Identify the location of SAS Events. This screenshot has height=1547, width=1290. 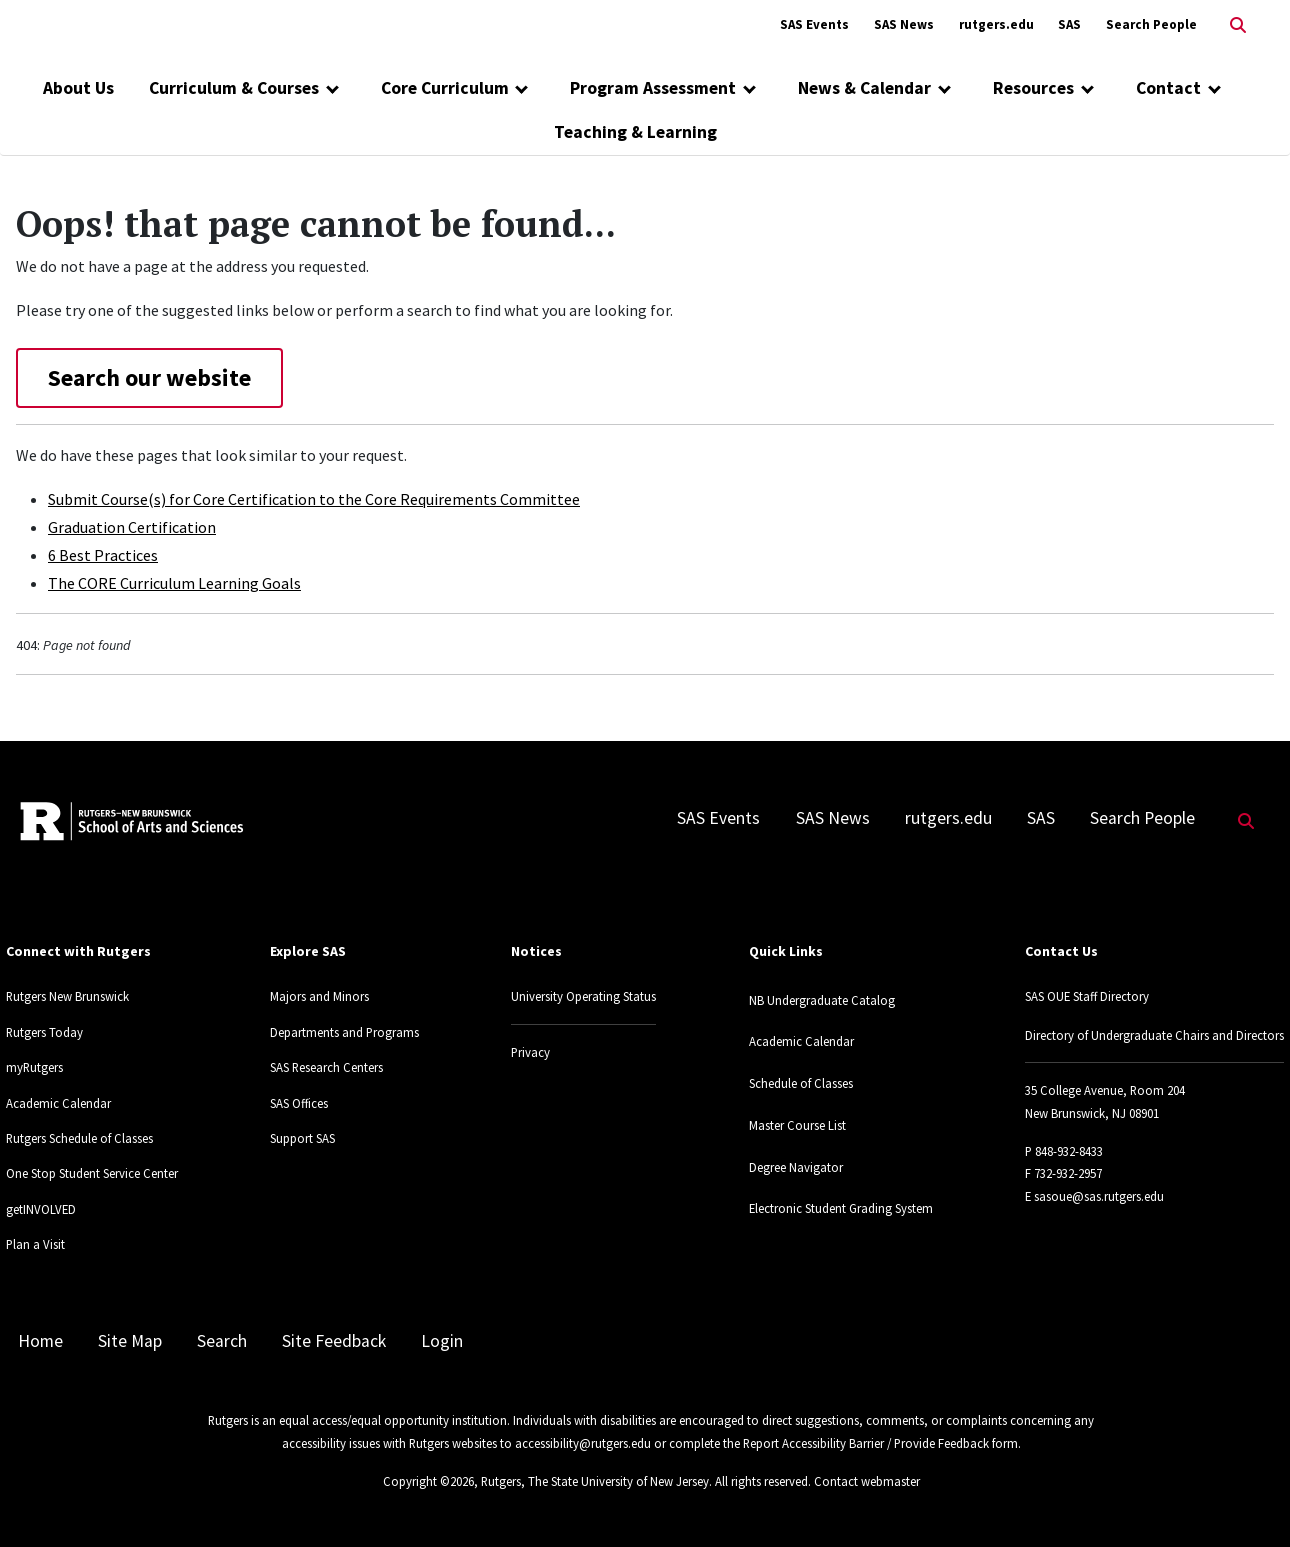
(814, 24).